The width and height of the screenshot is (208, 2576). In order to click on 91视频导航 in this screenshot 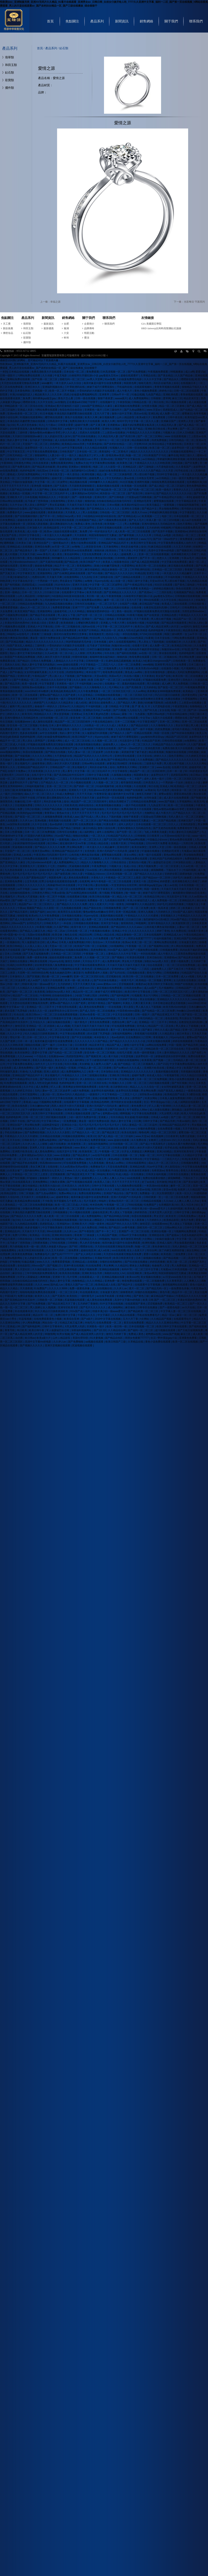, I will do `click(58, 1238)`.